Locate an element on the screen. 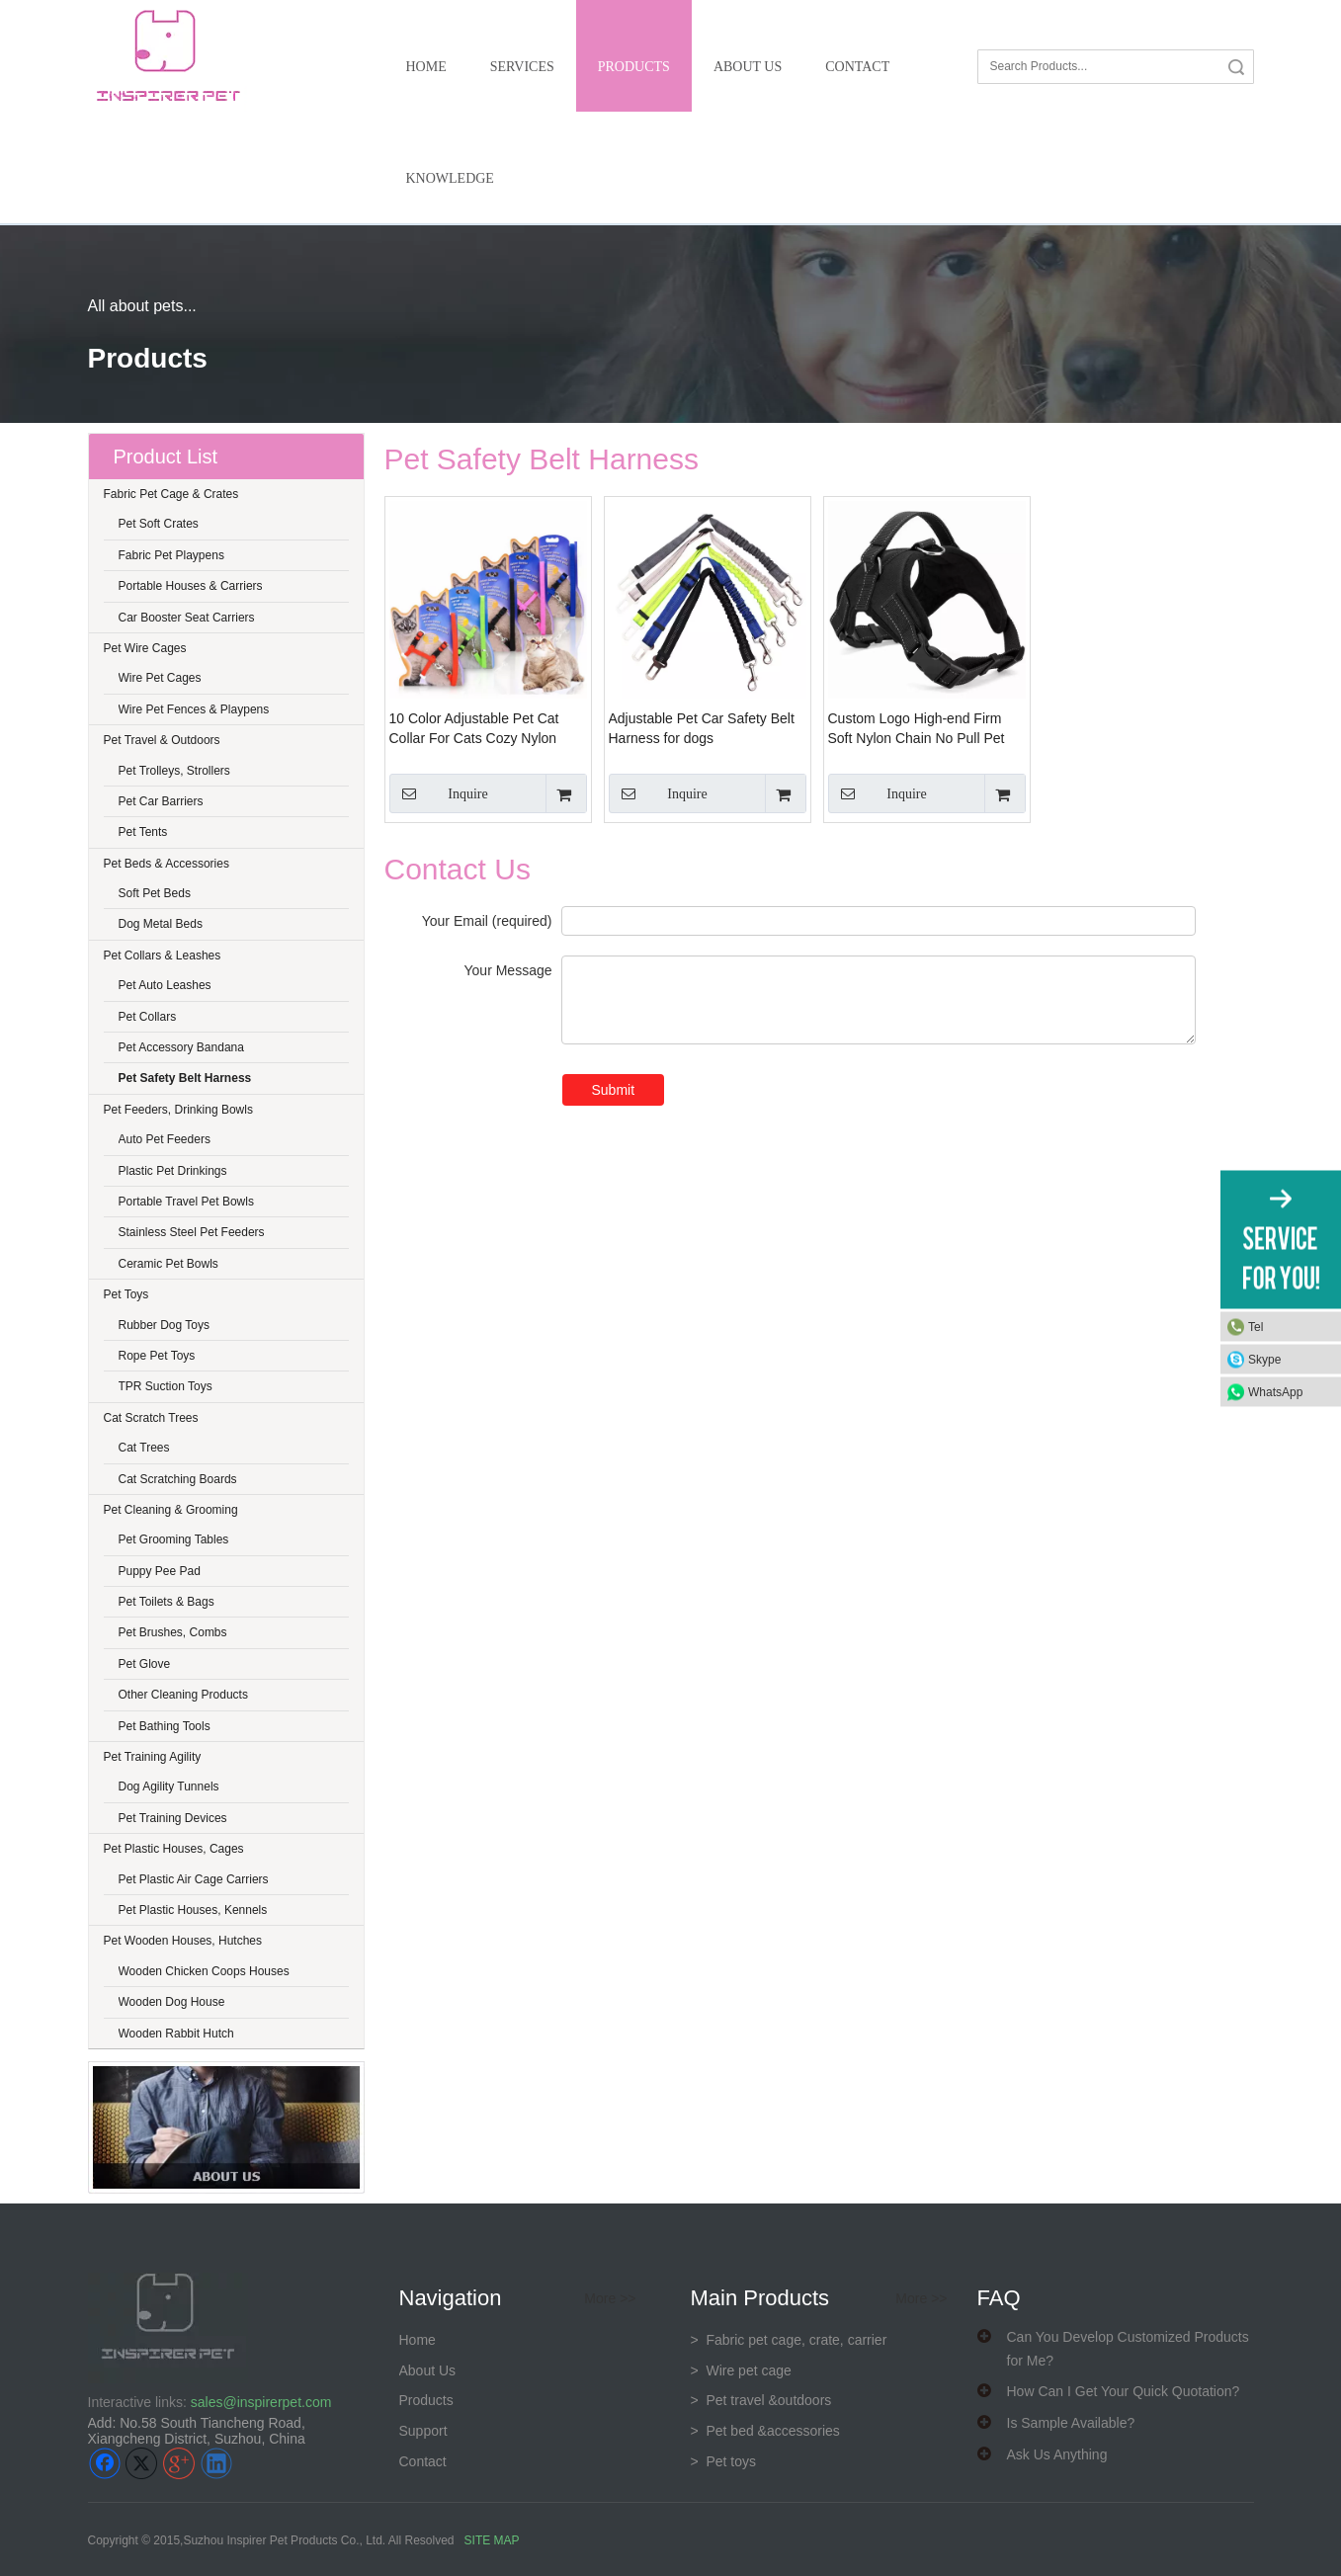  Pet Training Agility is located at coordinates (153, 1757).